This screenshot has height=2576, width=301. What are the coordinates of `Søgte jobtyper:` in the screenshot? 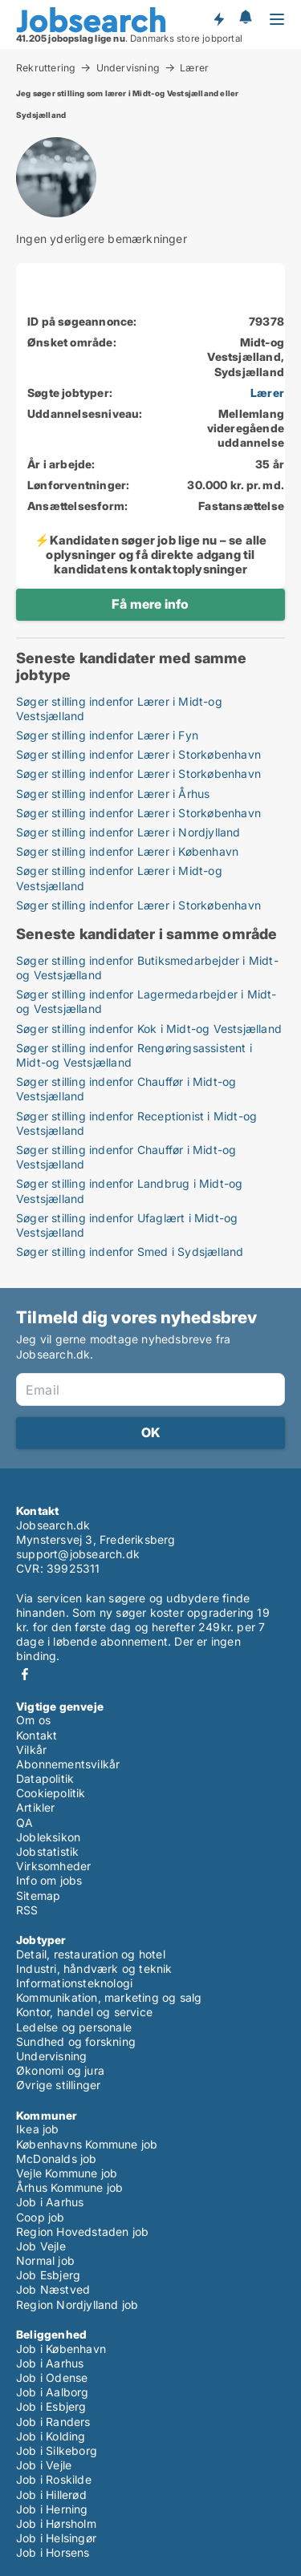 It's located at (69, 392).